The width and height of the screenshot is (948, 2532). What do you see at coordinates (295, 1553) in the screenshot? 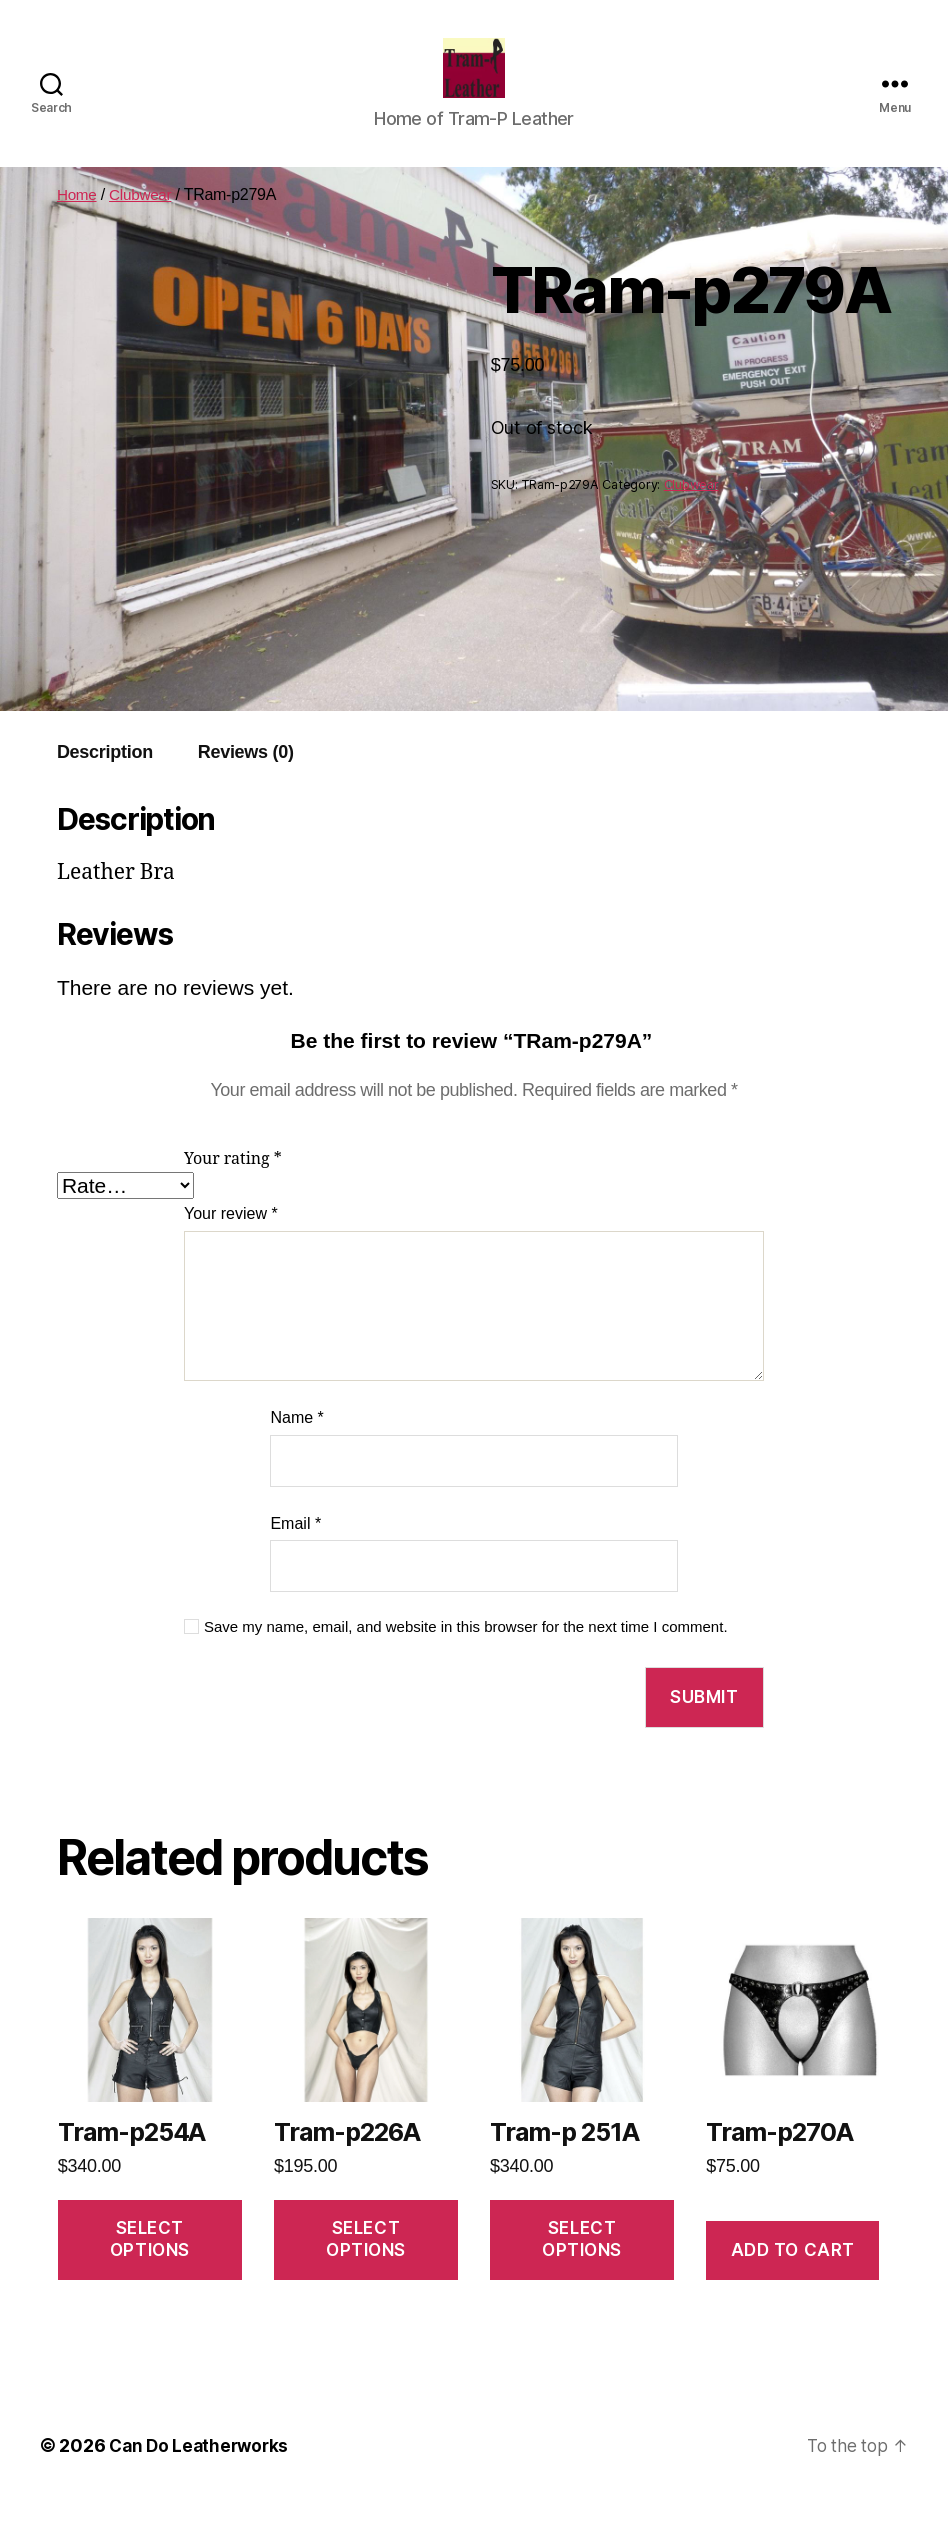
I see `Email` at bounding box center [295, 1553].